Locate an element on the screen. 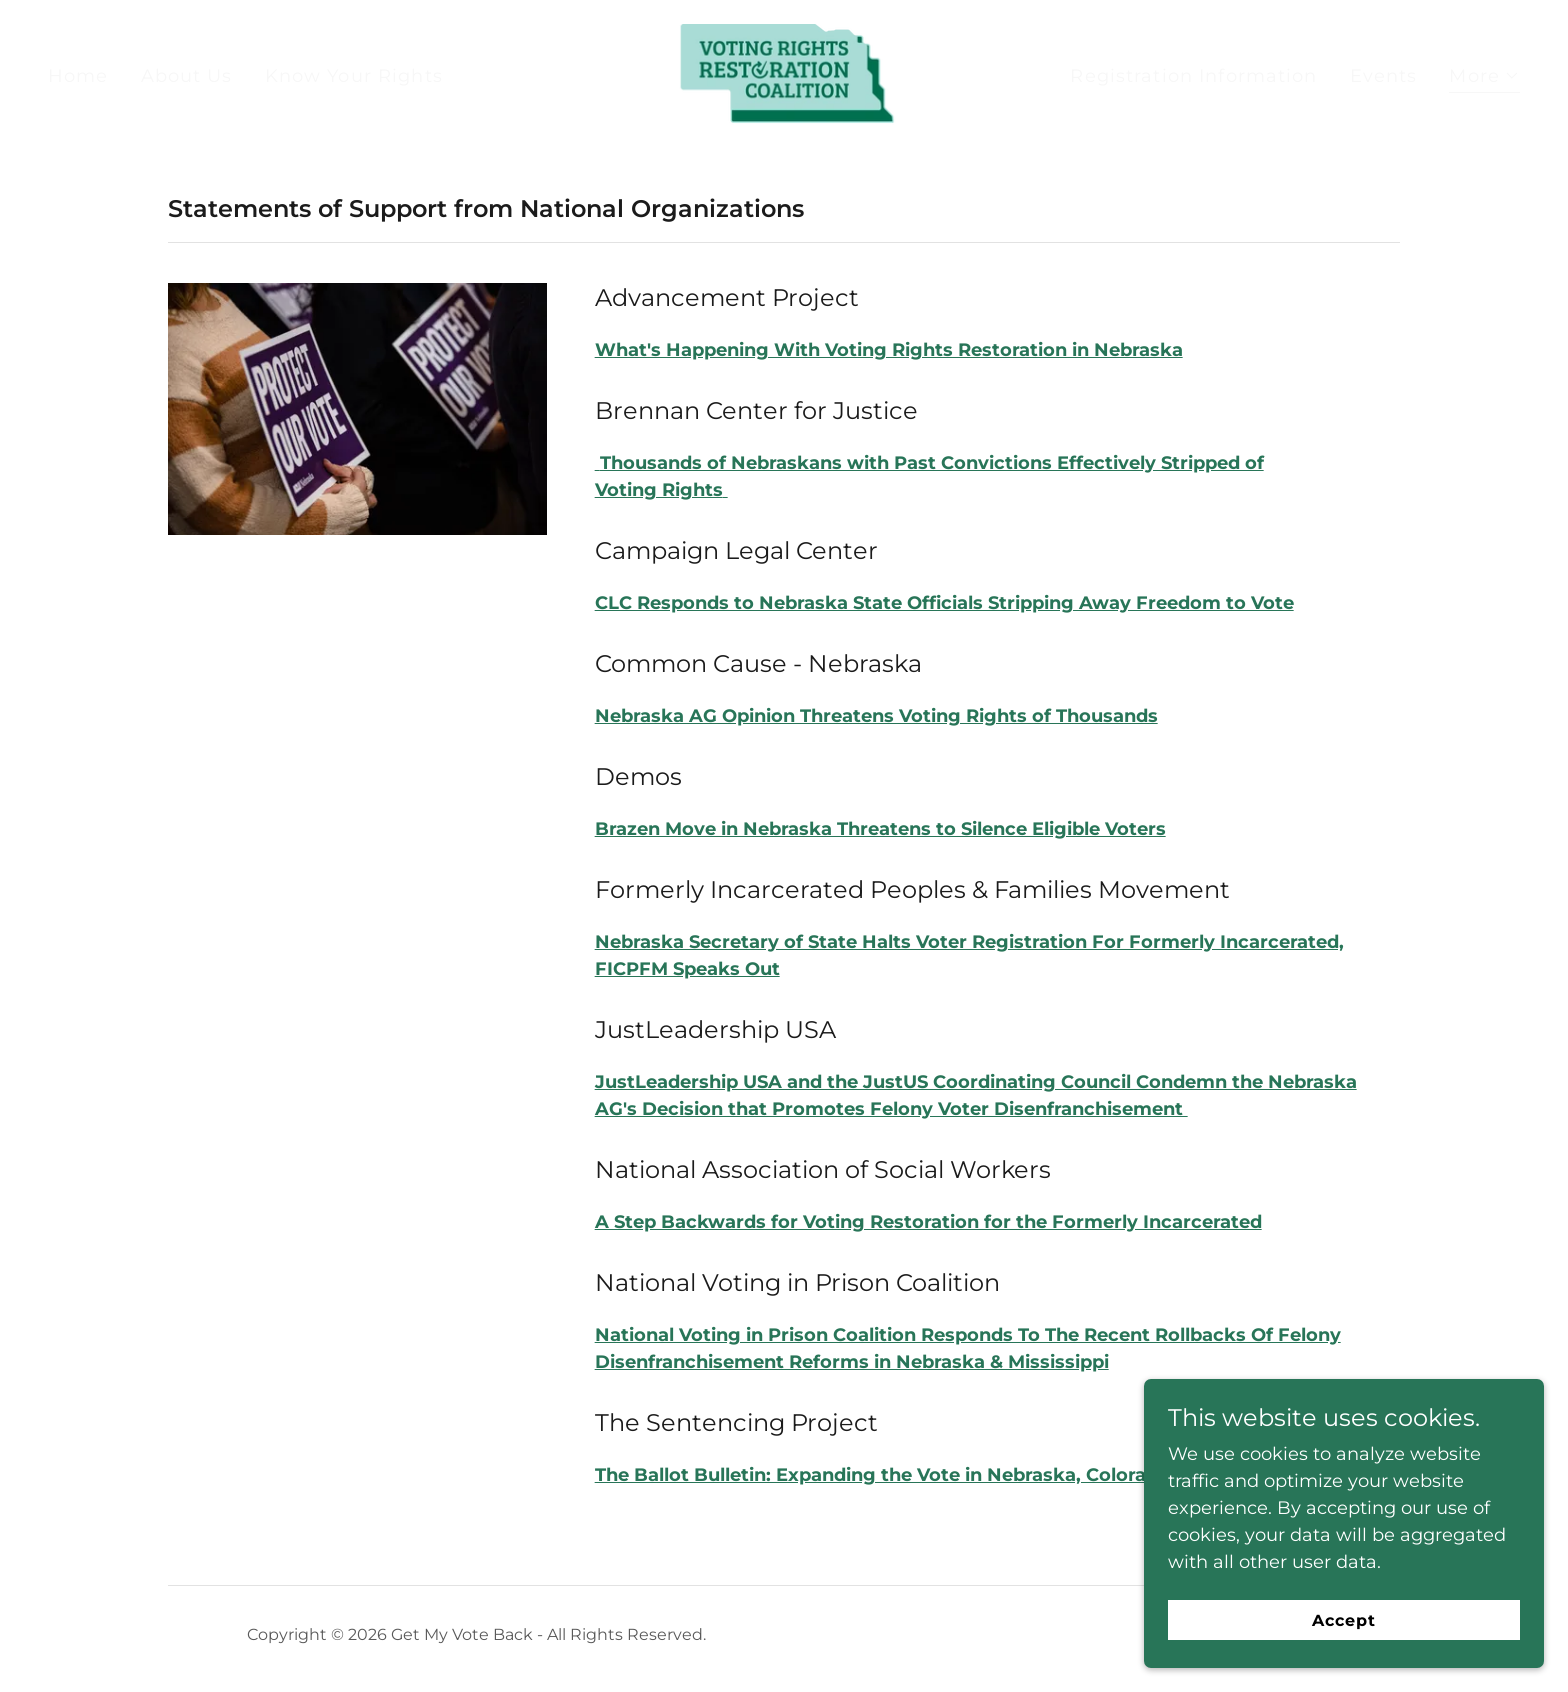  Registration Information [link] is located at coordinates (1193, 76).